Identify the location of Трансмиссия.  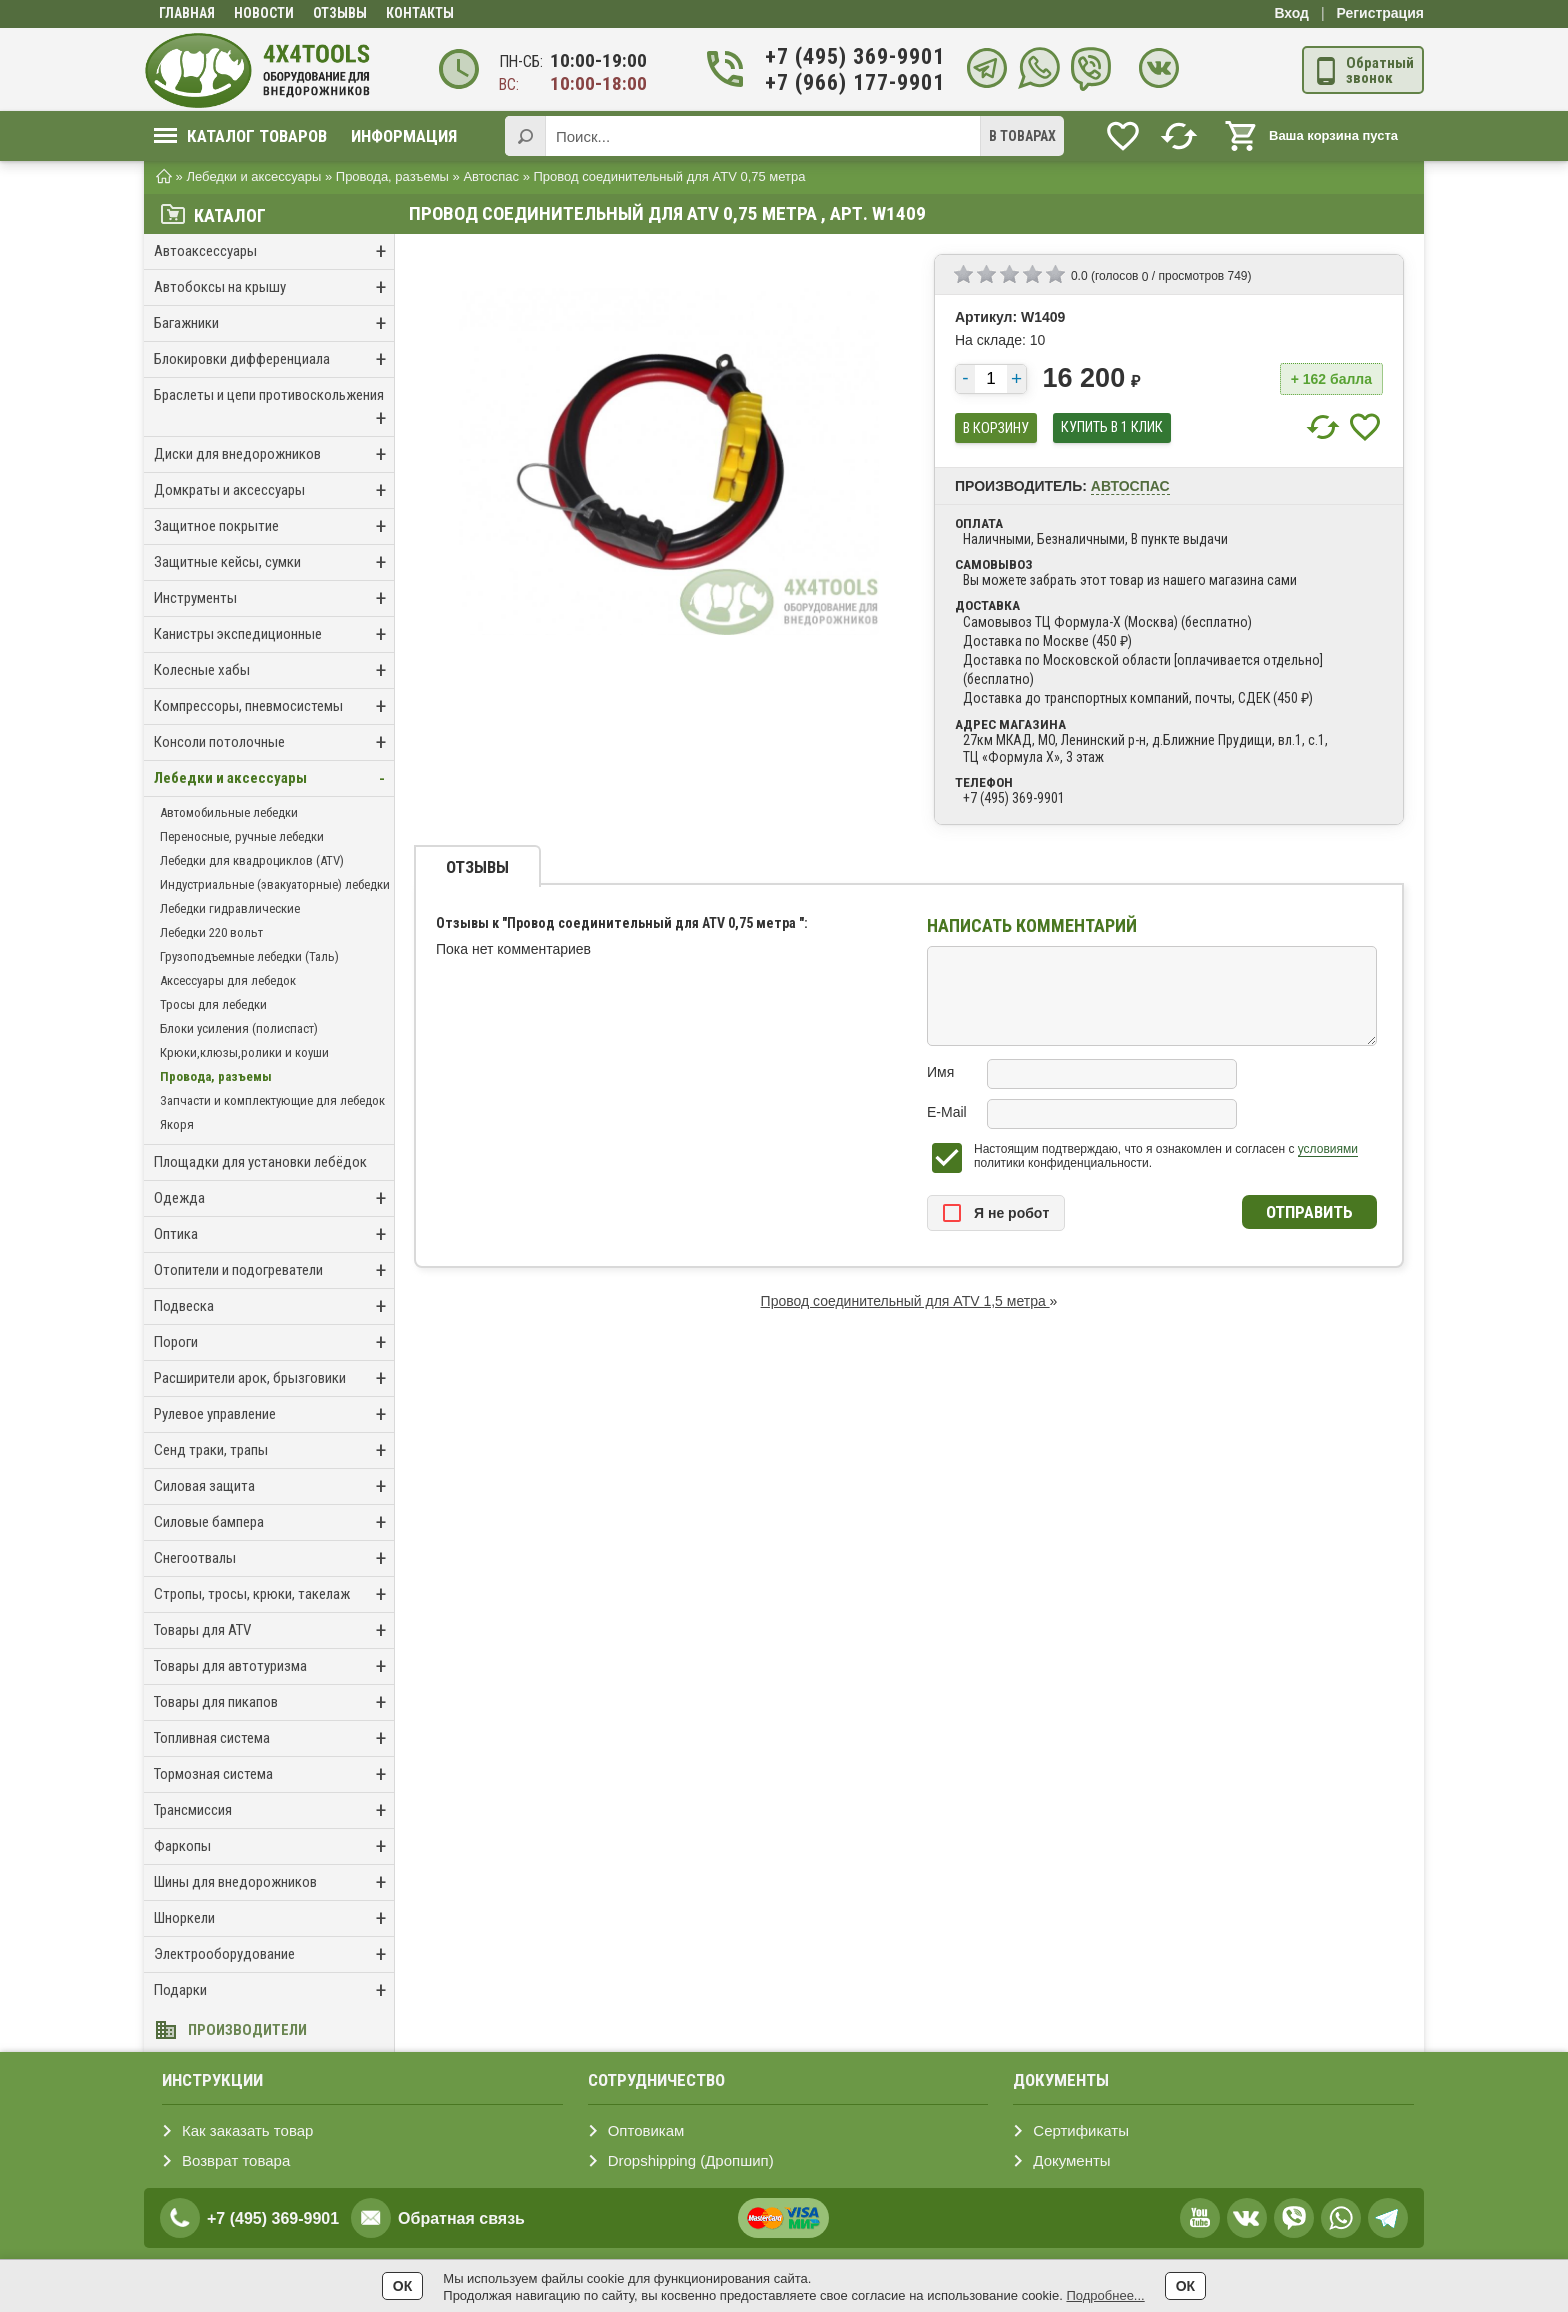
(274, 1810).